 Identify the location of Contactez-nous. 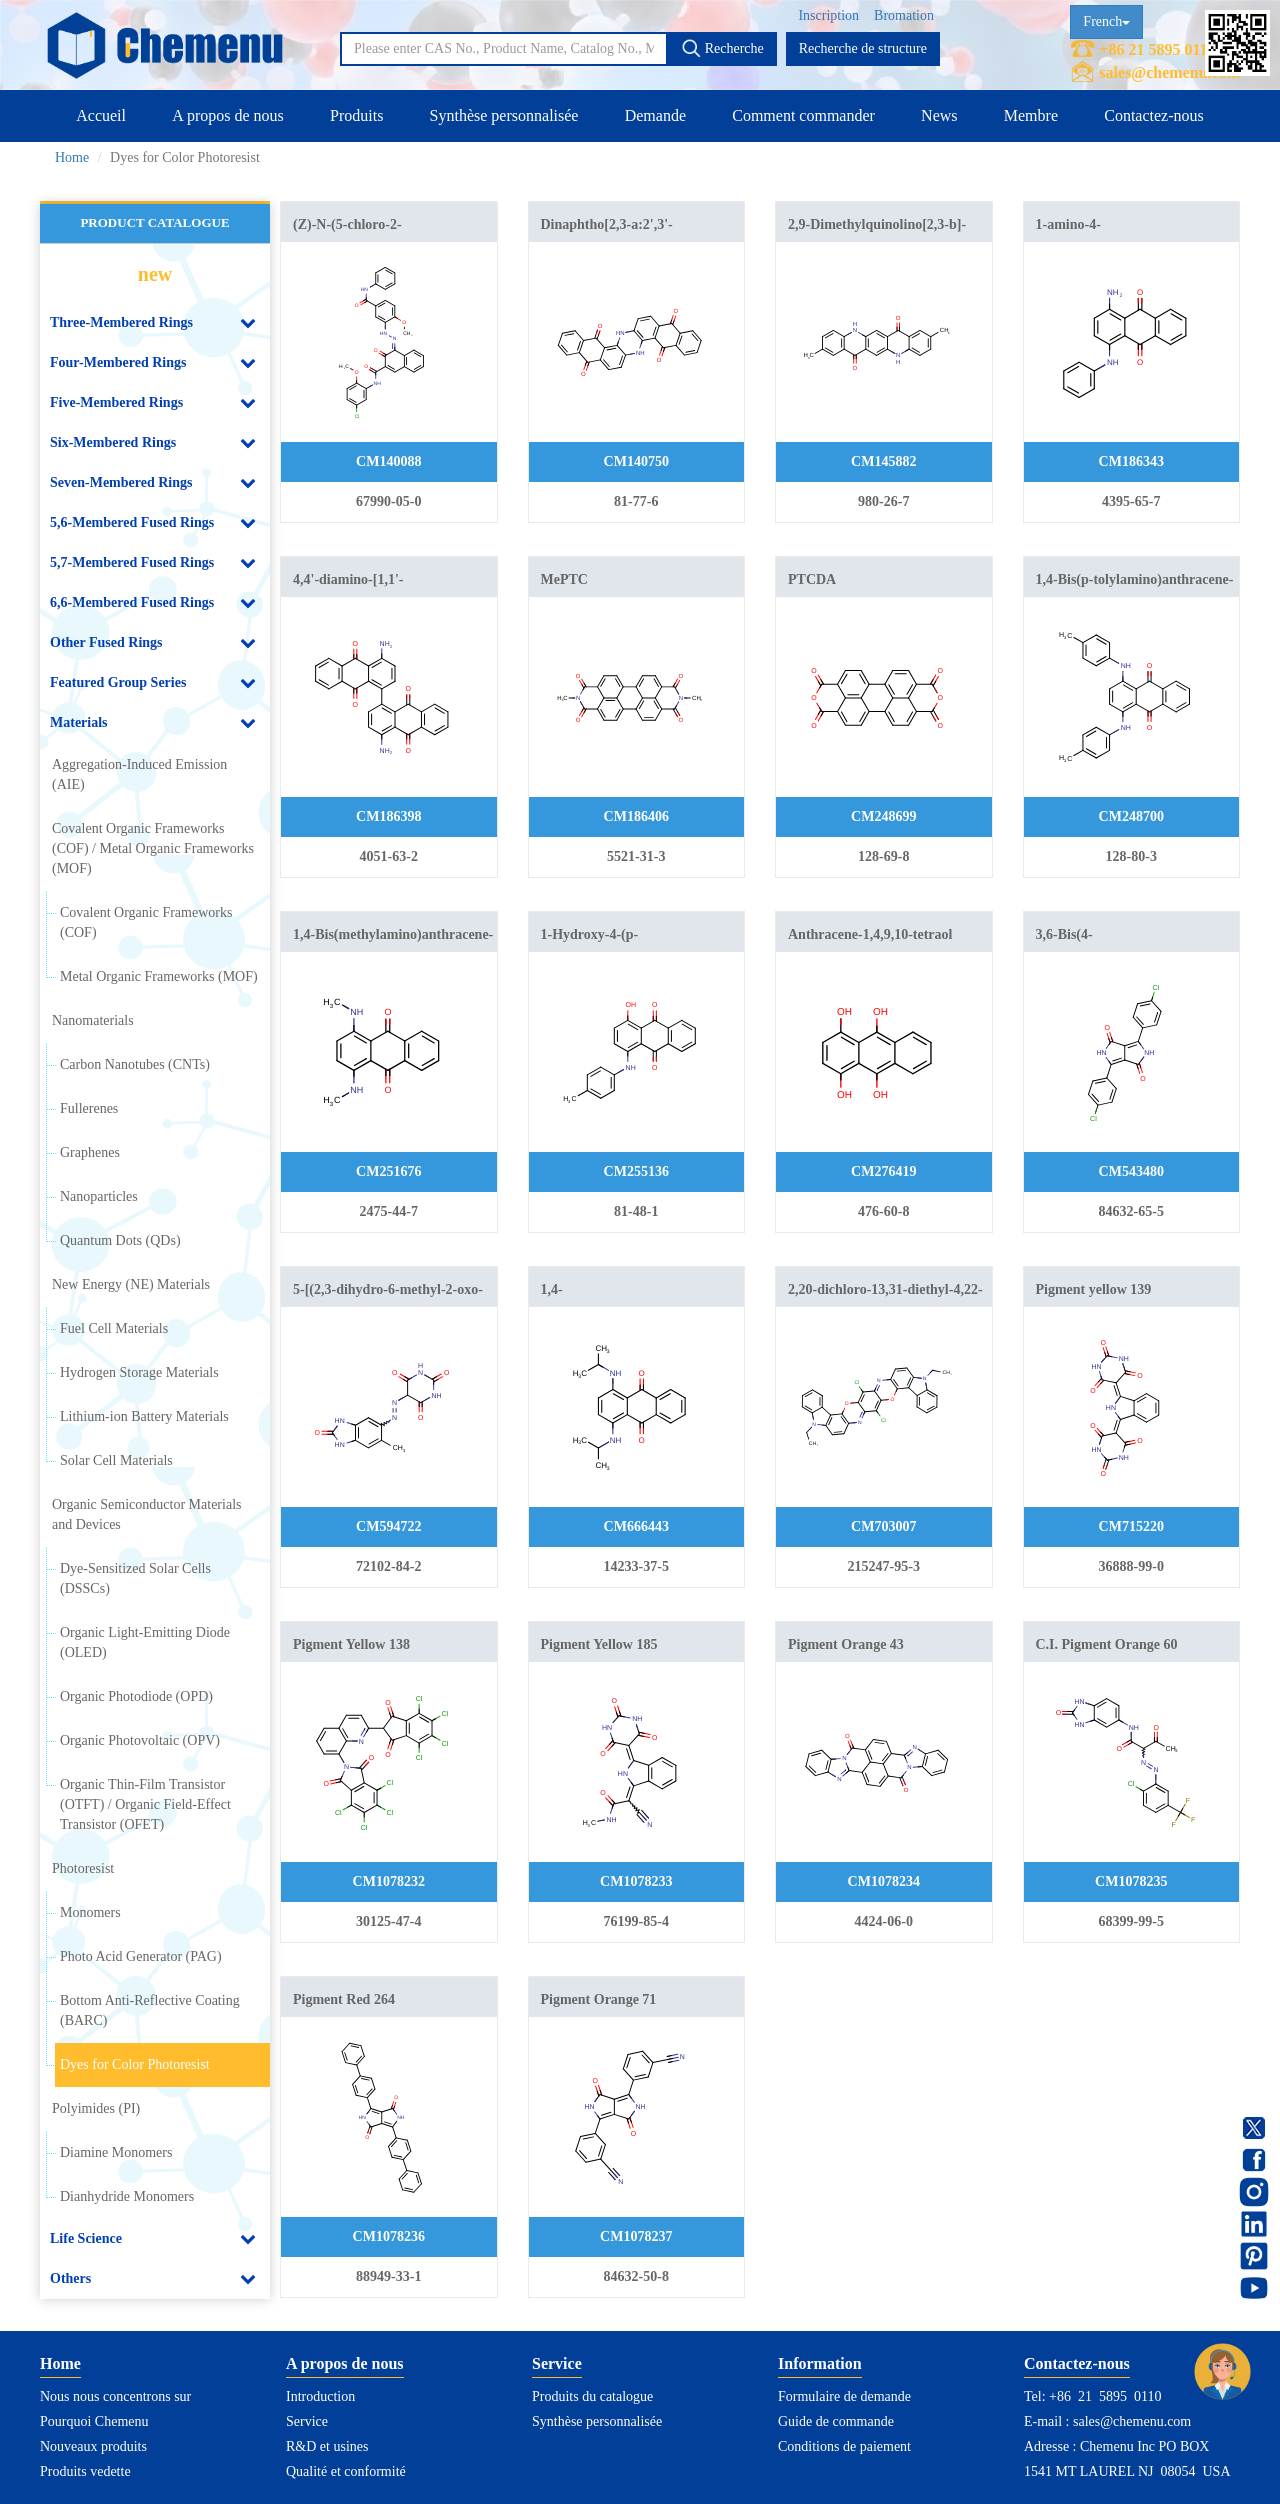
(1154, 115).